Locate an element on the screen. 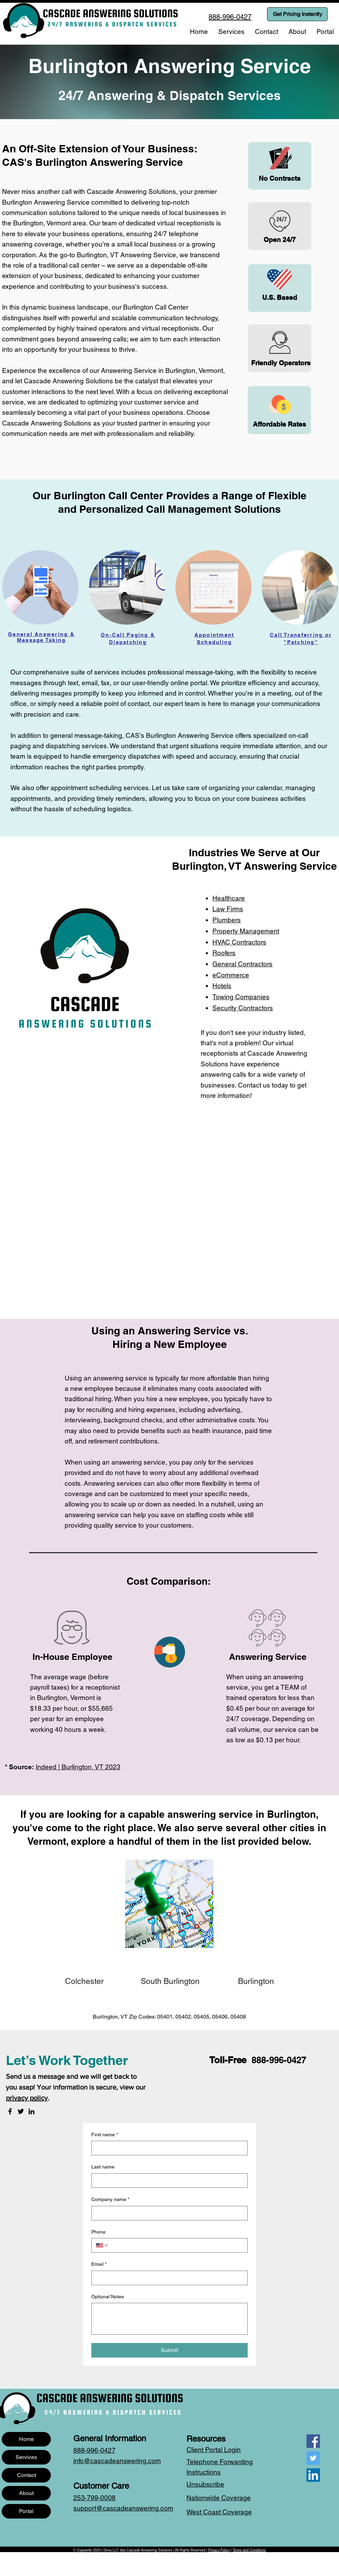 The image size is (339, 2576). Optional Notes is located at coordinates (107, 2296).